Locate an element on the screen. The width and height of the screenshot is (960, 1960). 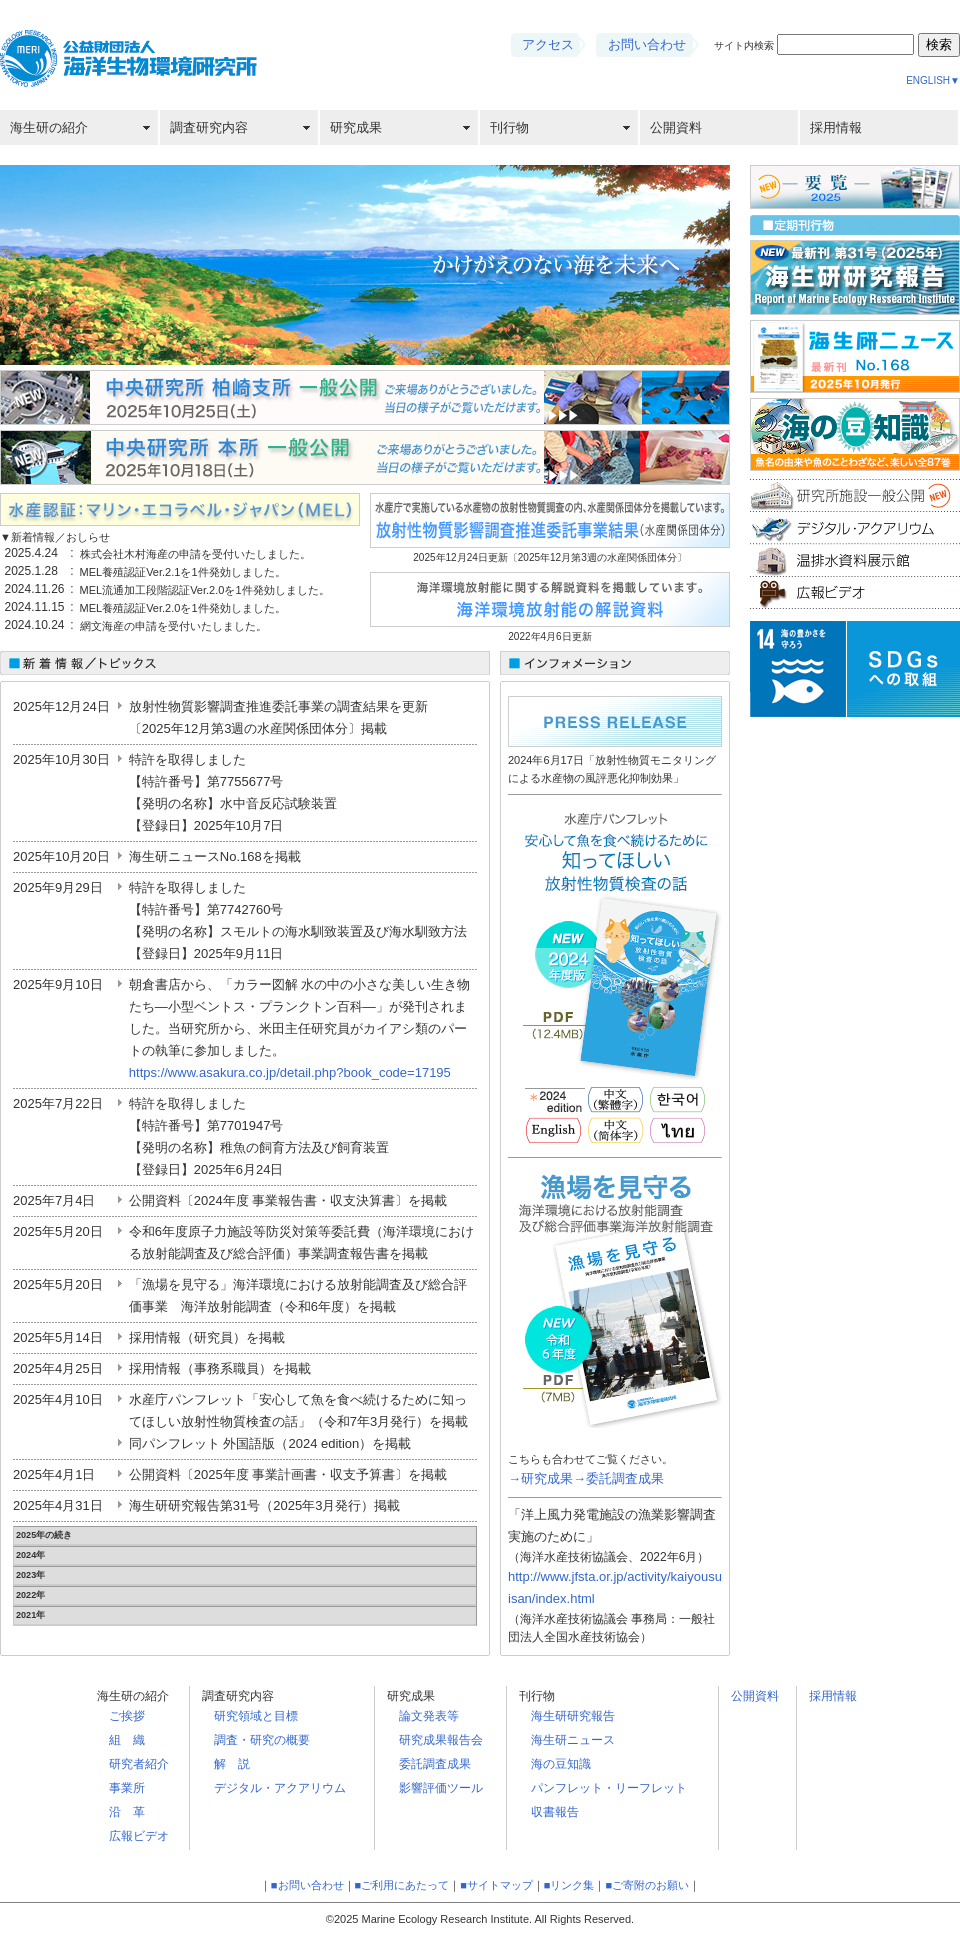
https://www.asakura.co.jp/detail.php?book_code=17195 is located at coordinates (290, 1072).